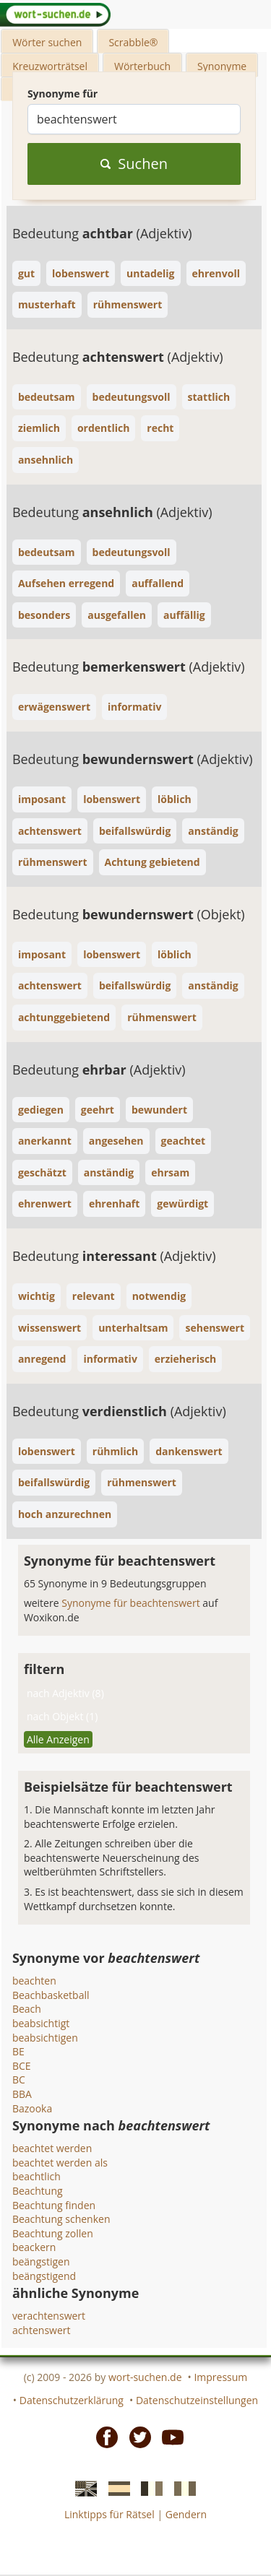  I want to click on Beachtung zollen, so click(52, 2233).